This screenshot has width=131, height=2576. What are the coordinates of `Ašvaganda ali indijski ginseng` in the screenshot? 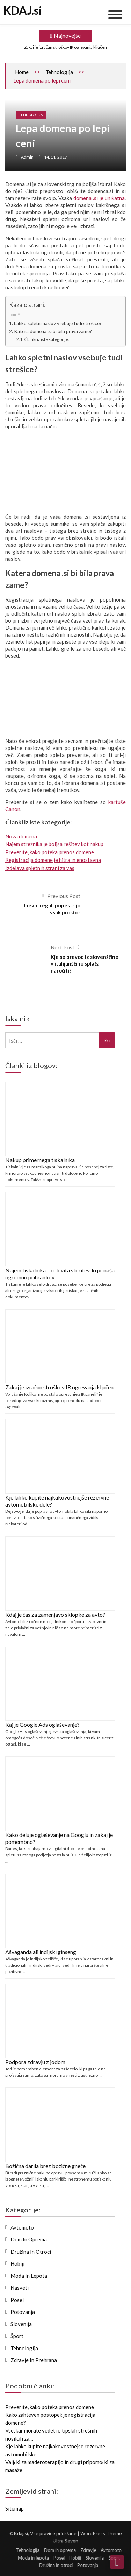 It's located at (40, 1952).